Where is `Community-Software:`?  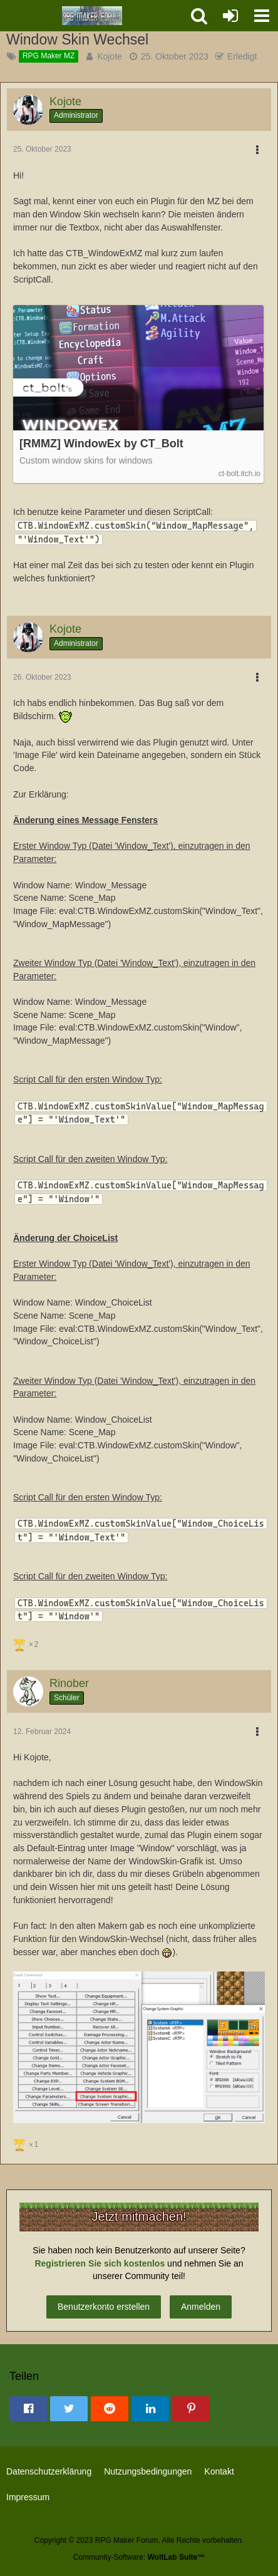
Community-Software: is located at coordinates (139, 2557).